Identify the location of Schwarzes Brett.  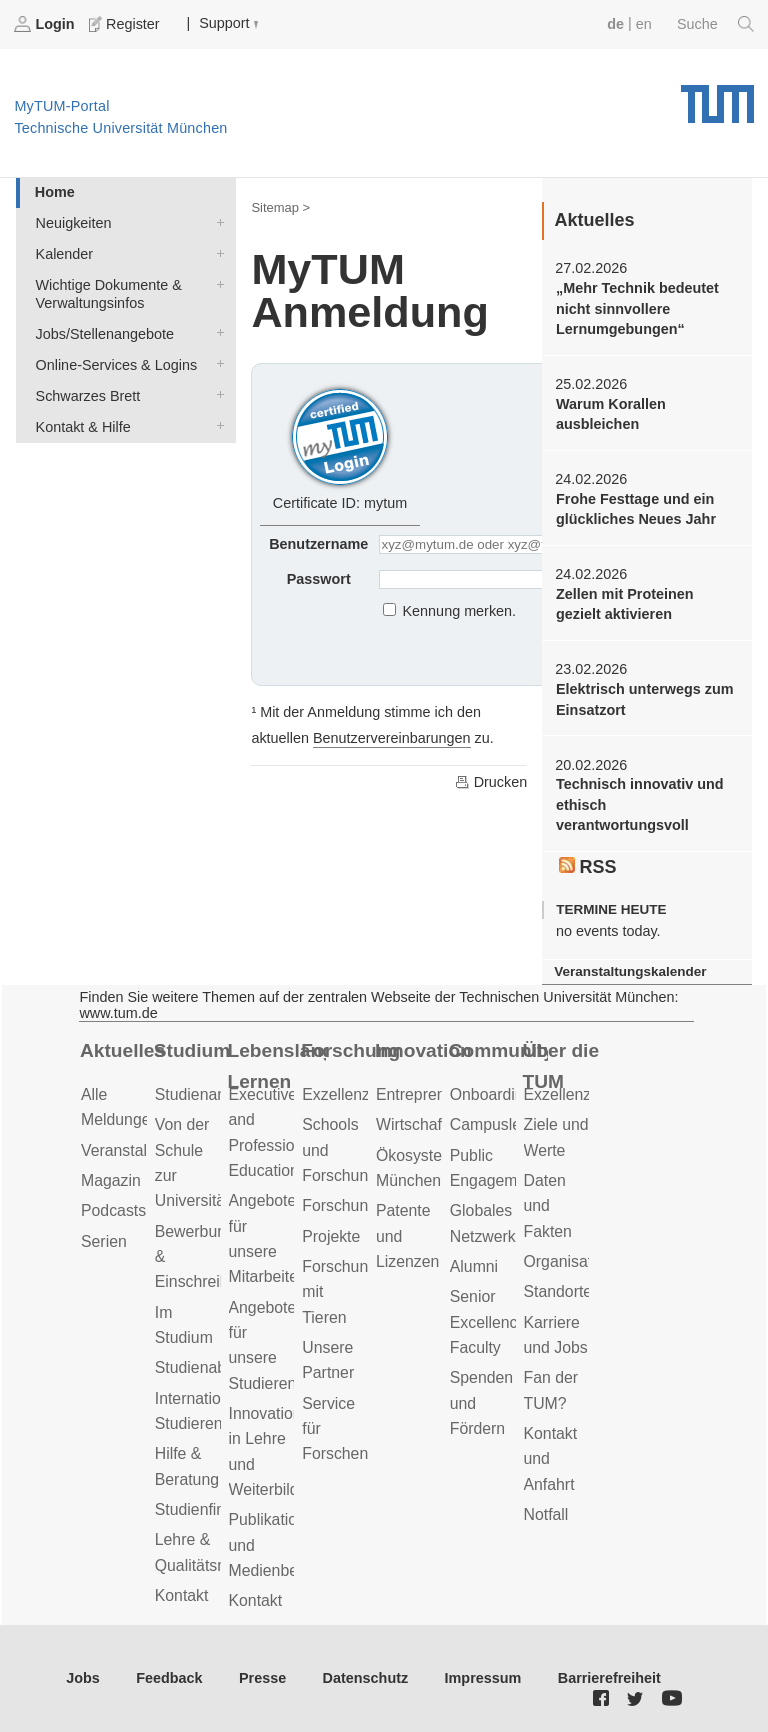
(216, 394).